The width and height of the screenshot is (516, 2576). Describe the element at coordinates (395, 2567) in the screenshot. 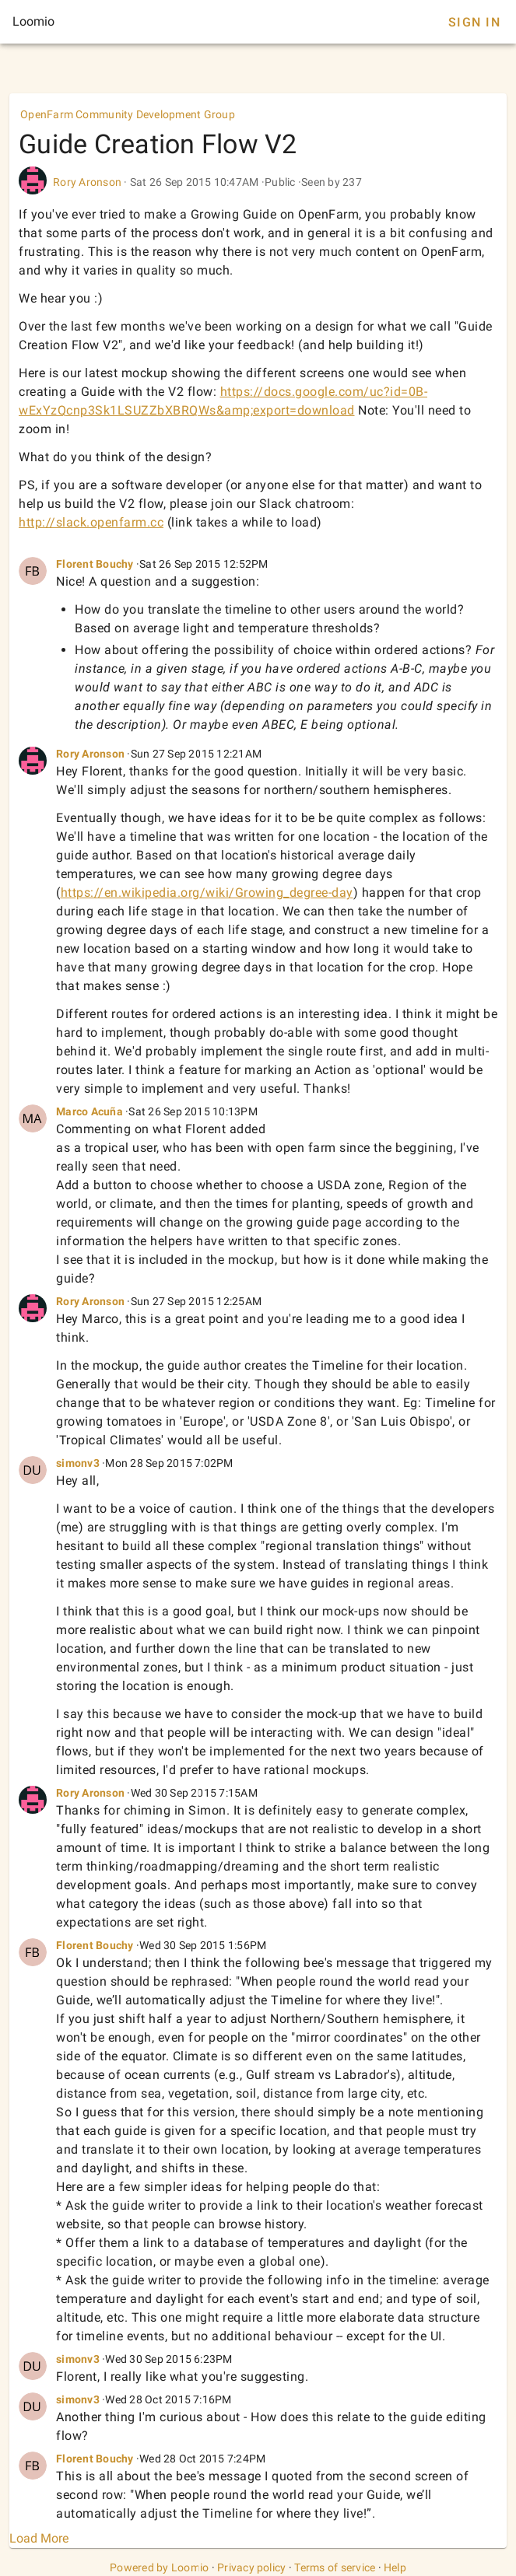

I see `Help` at that location.